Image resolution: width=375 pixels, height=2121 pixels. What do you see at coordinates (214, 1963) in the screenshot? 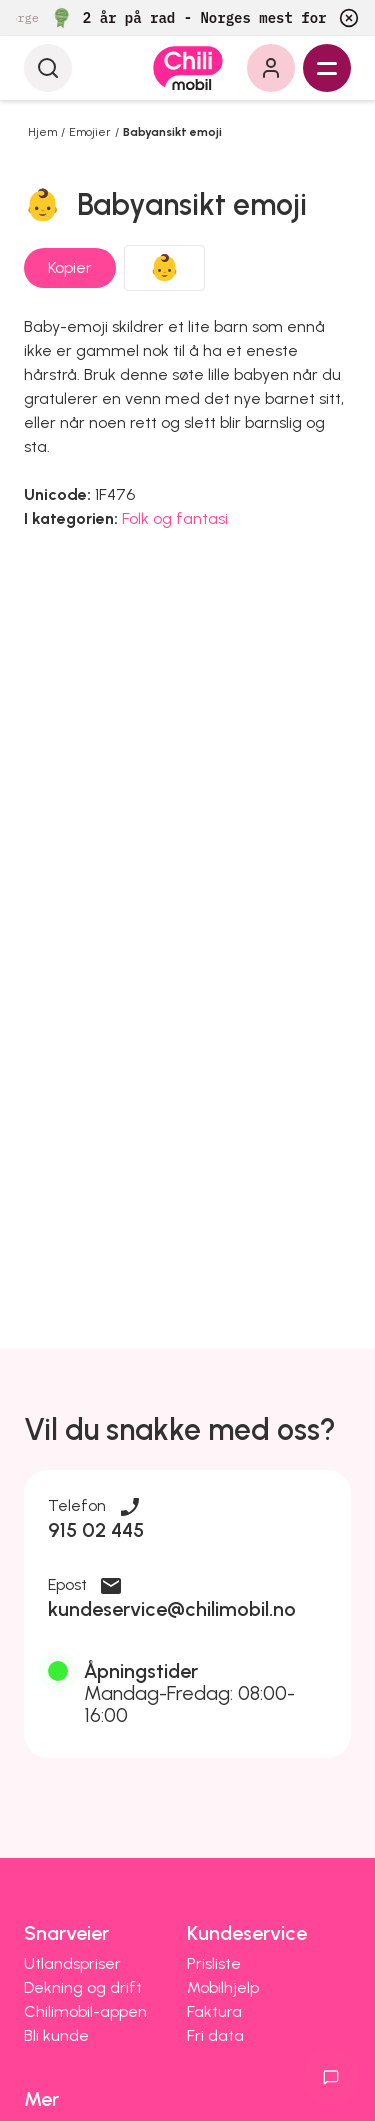
I see `Prisliste` at bounding box center [214, 1963].